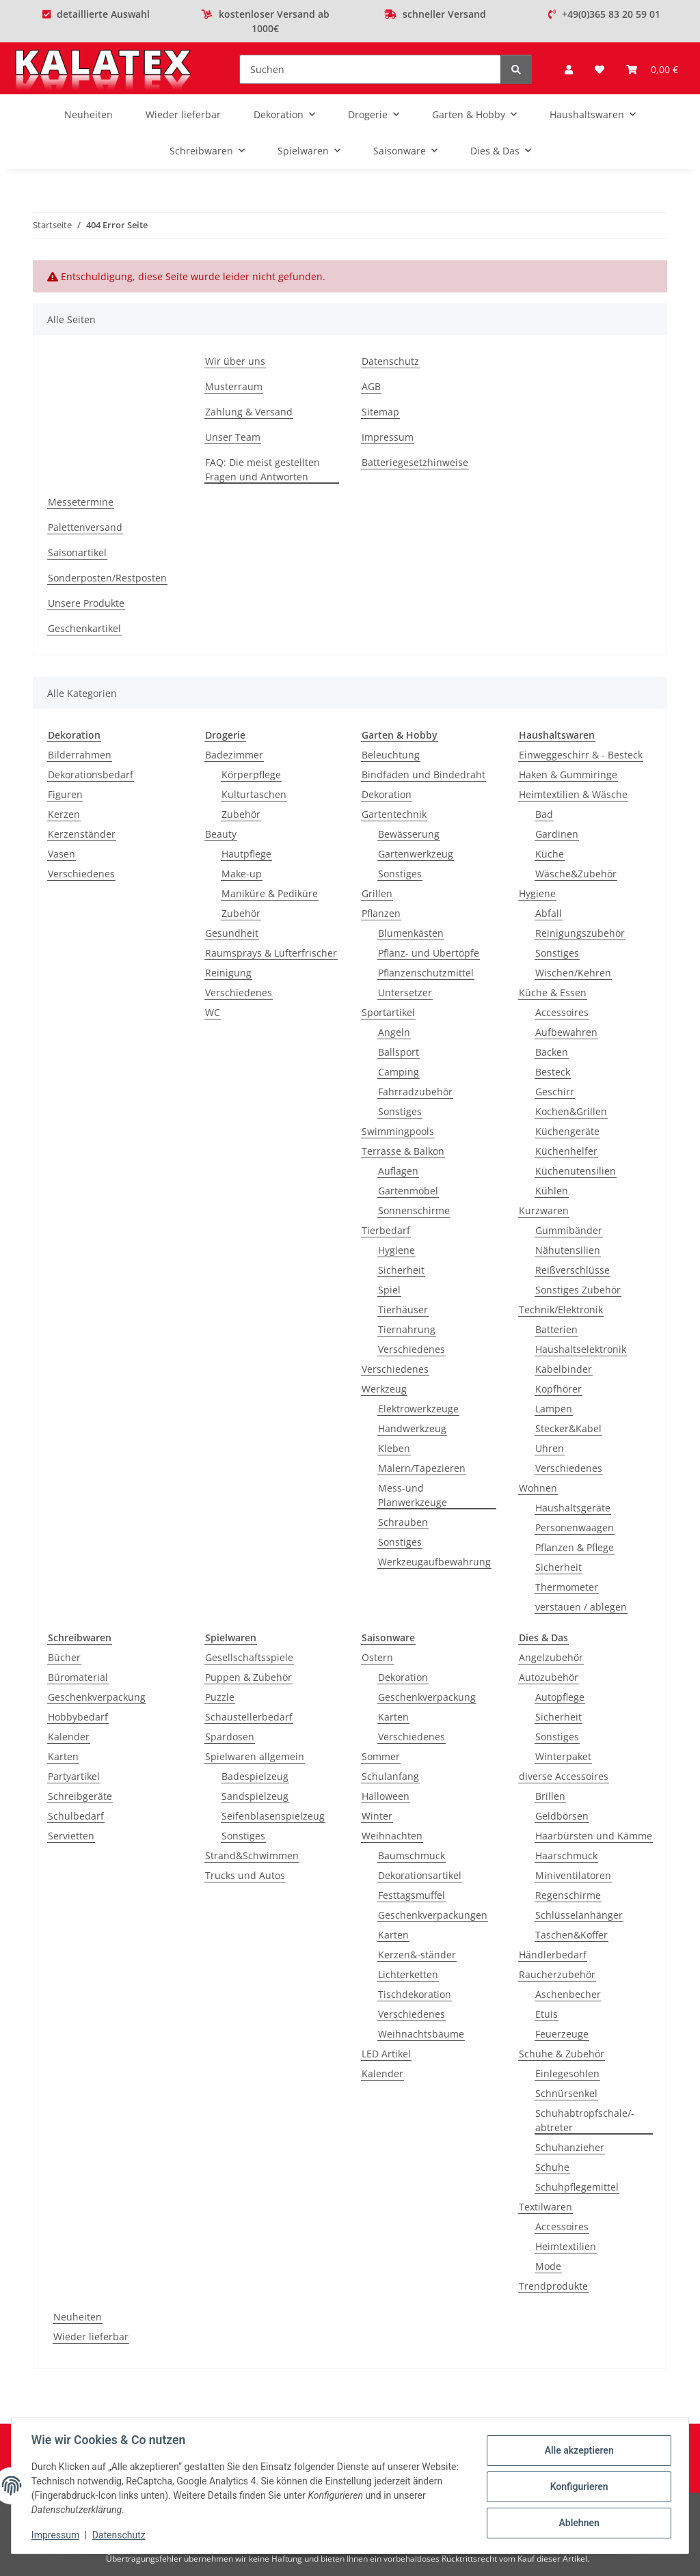 The width and height of the screenshot is (700, 2576). What do you see at coordinates (396, 1250) in the screenshot?
I see `Hygiene` at bounding box center [396, 1250].